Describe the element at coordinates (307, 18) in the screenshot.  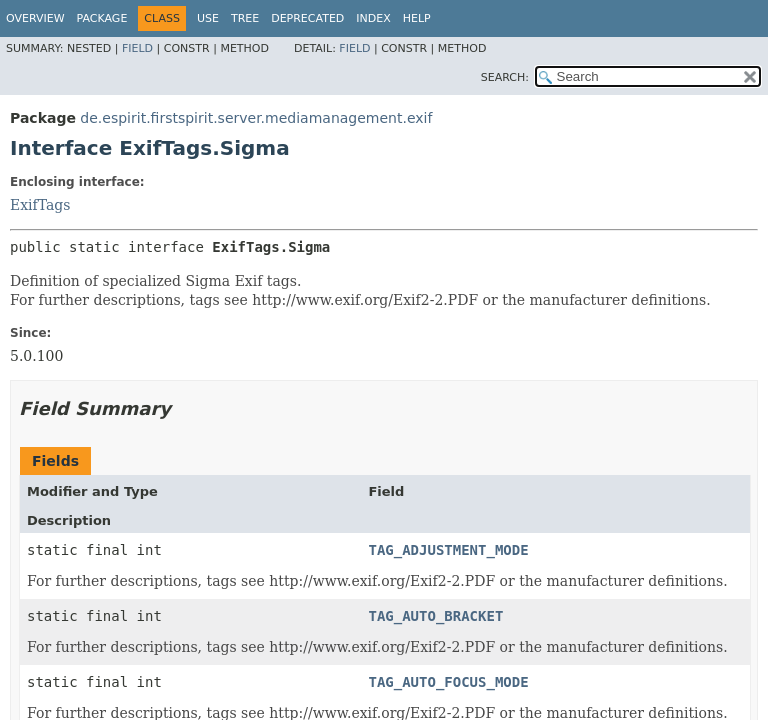
I see `Deprecated` at that location.